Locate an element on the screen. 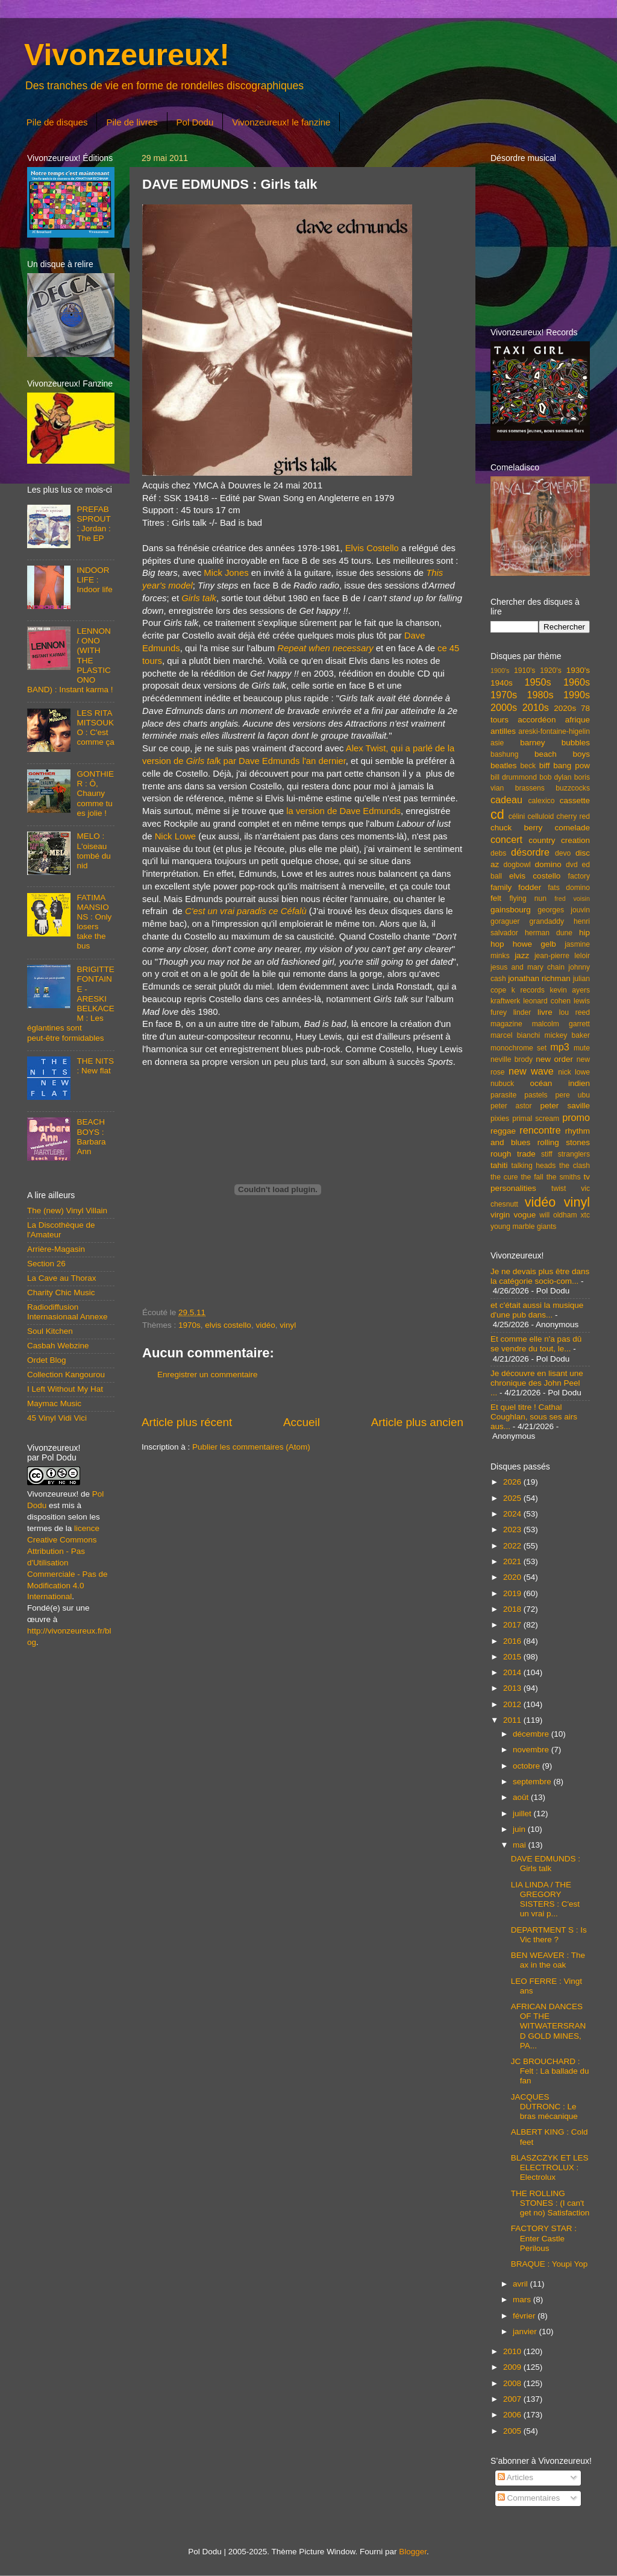  novembre is located at coordinates (532, 1749).